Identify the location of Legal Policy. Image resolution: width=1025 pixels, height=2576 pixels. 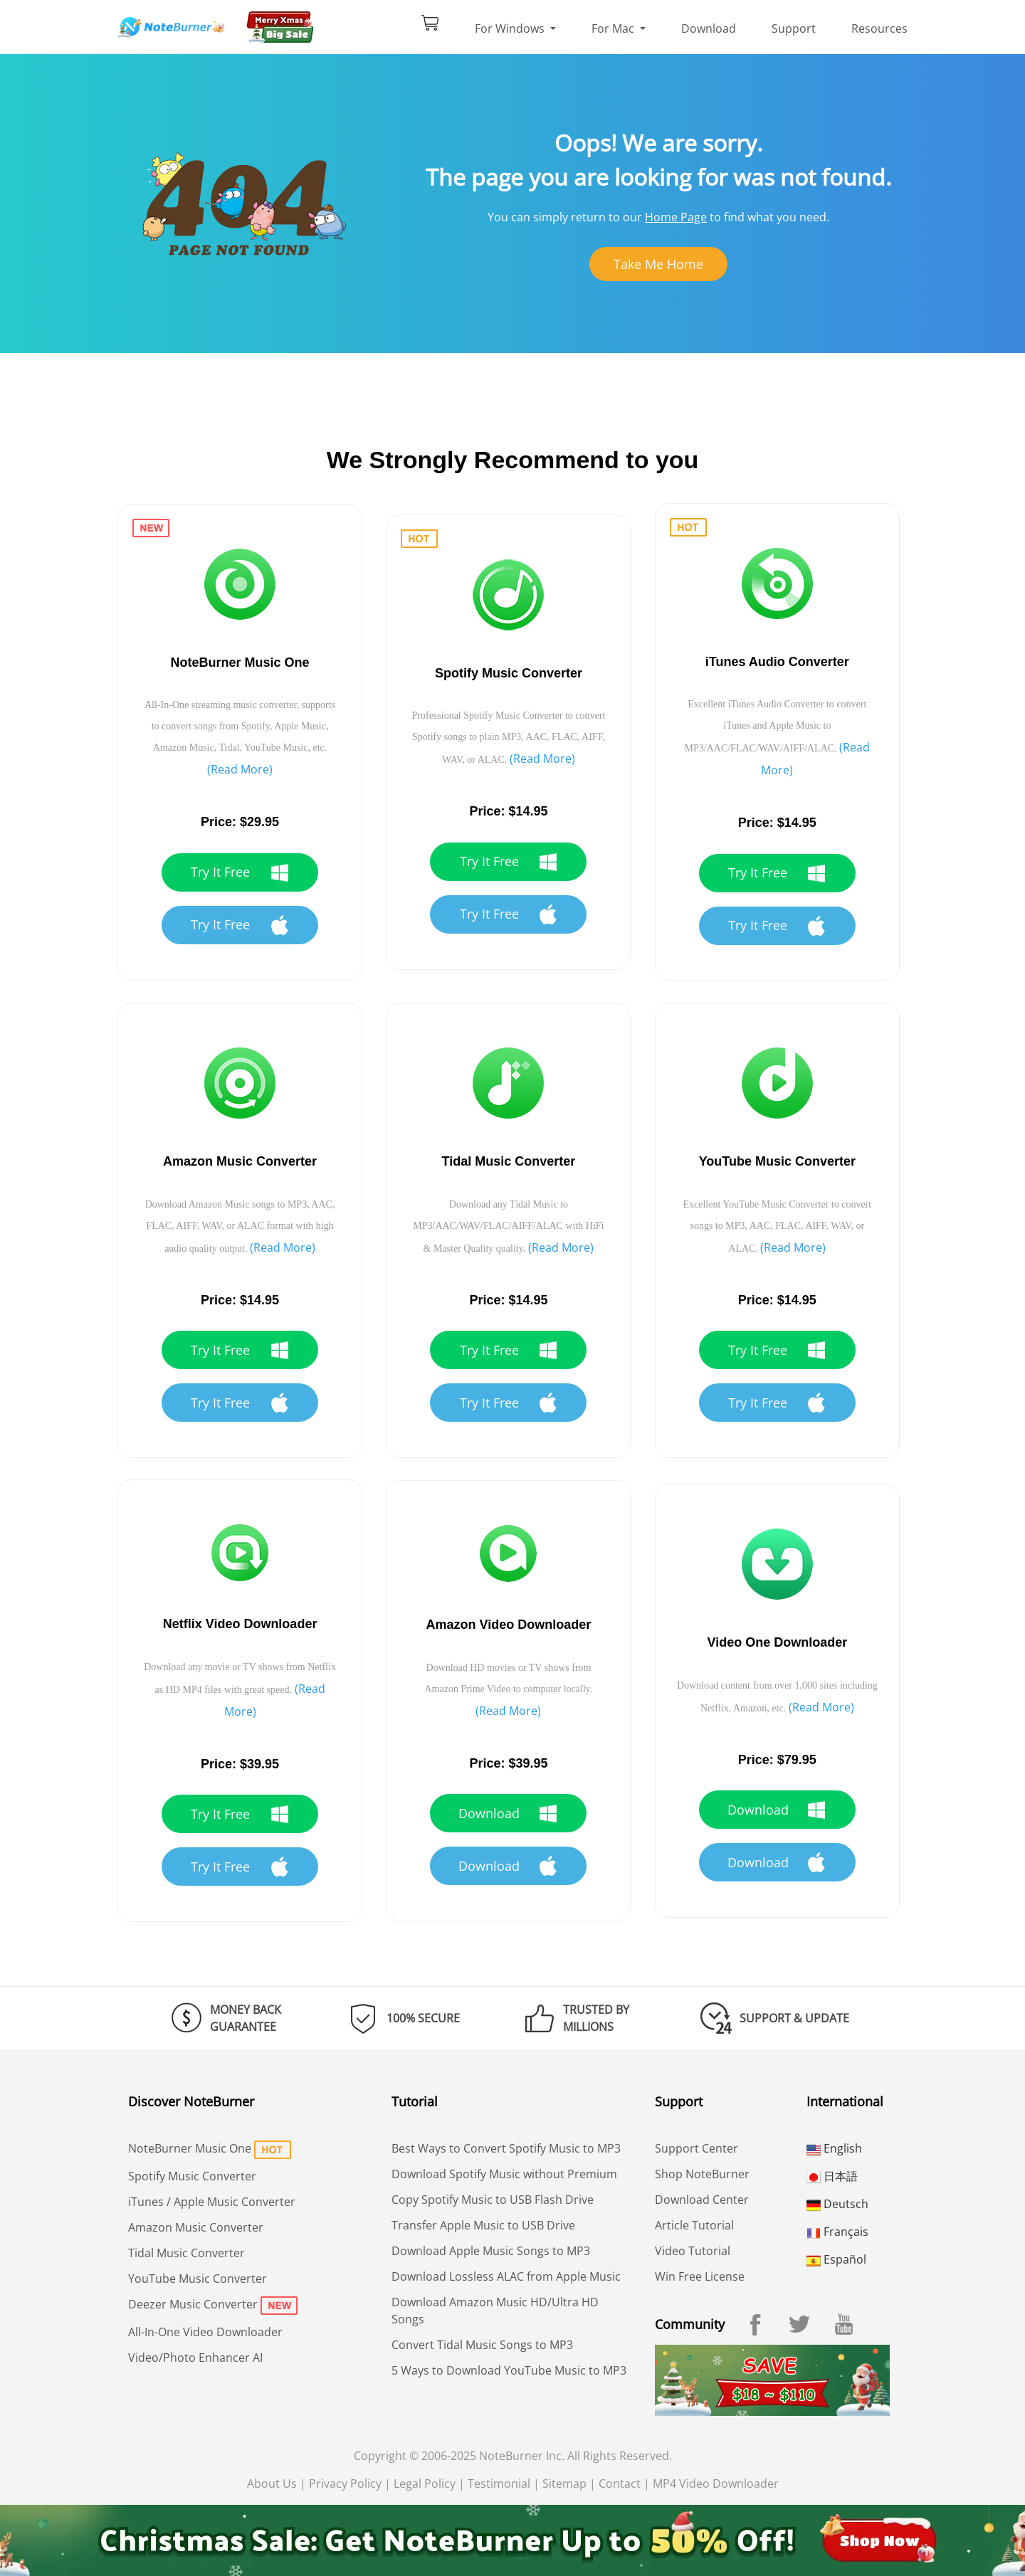
(425, 2483).